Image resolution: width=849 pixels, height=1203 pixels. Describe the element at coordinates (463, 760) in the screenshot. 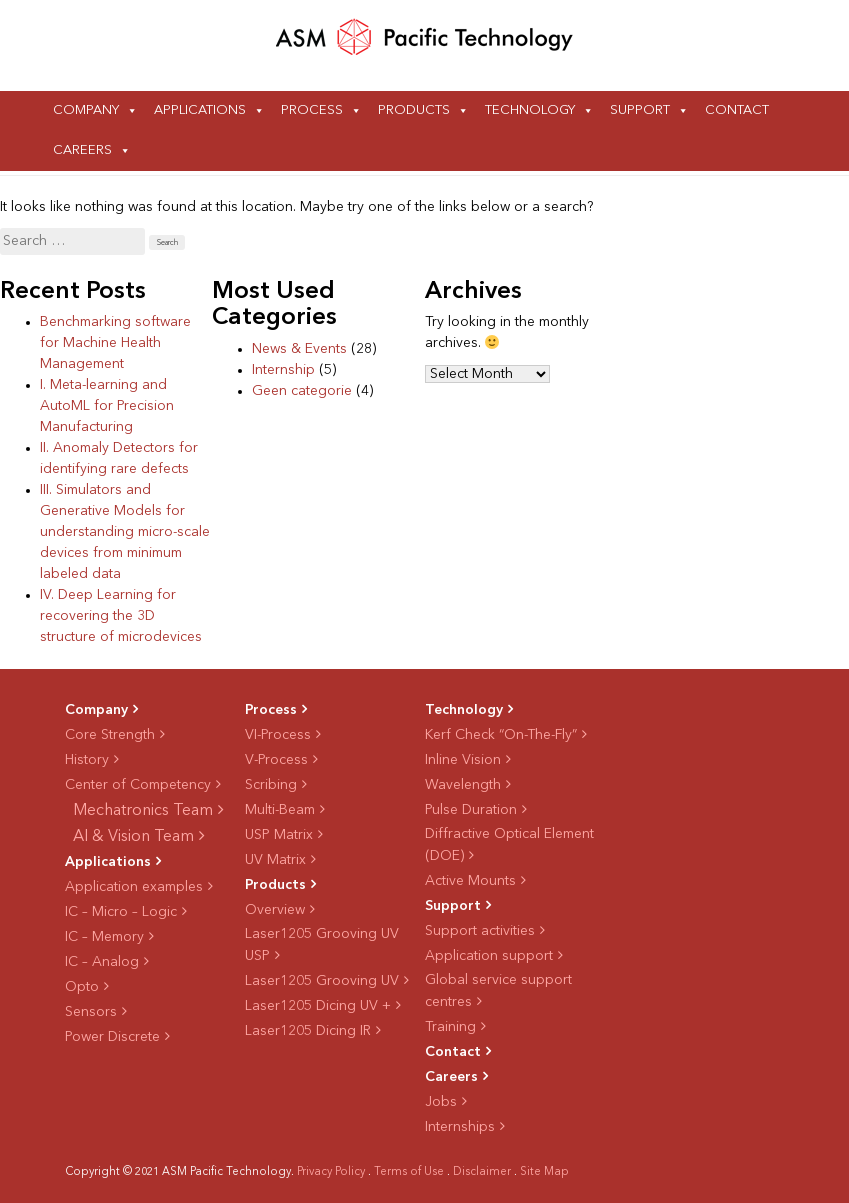

I see `Inline Vision` at that location.